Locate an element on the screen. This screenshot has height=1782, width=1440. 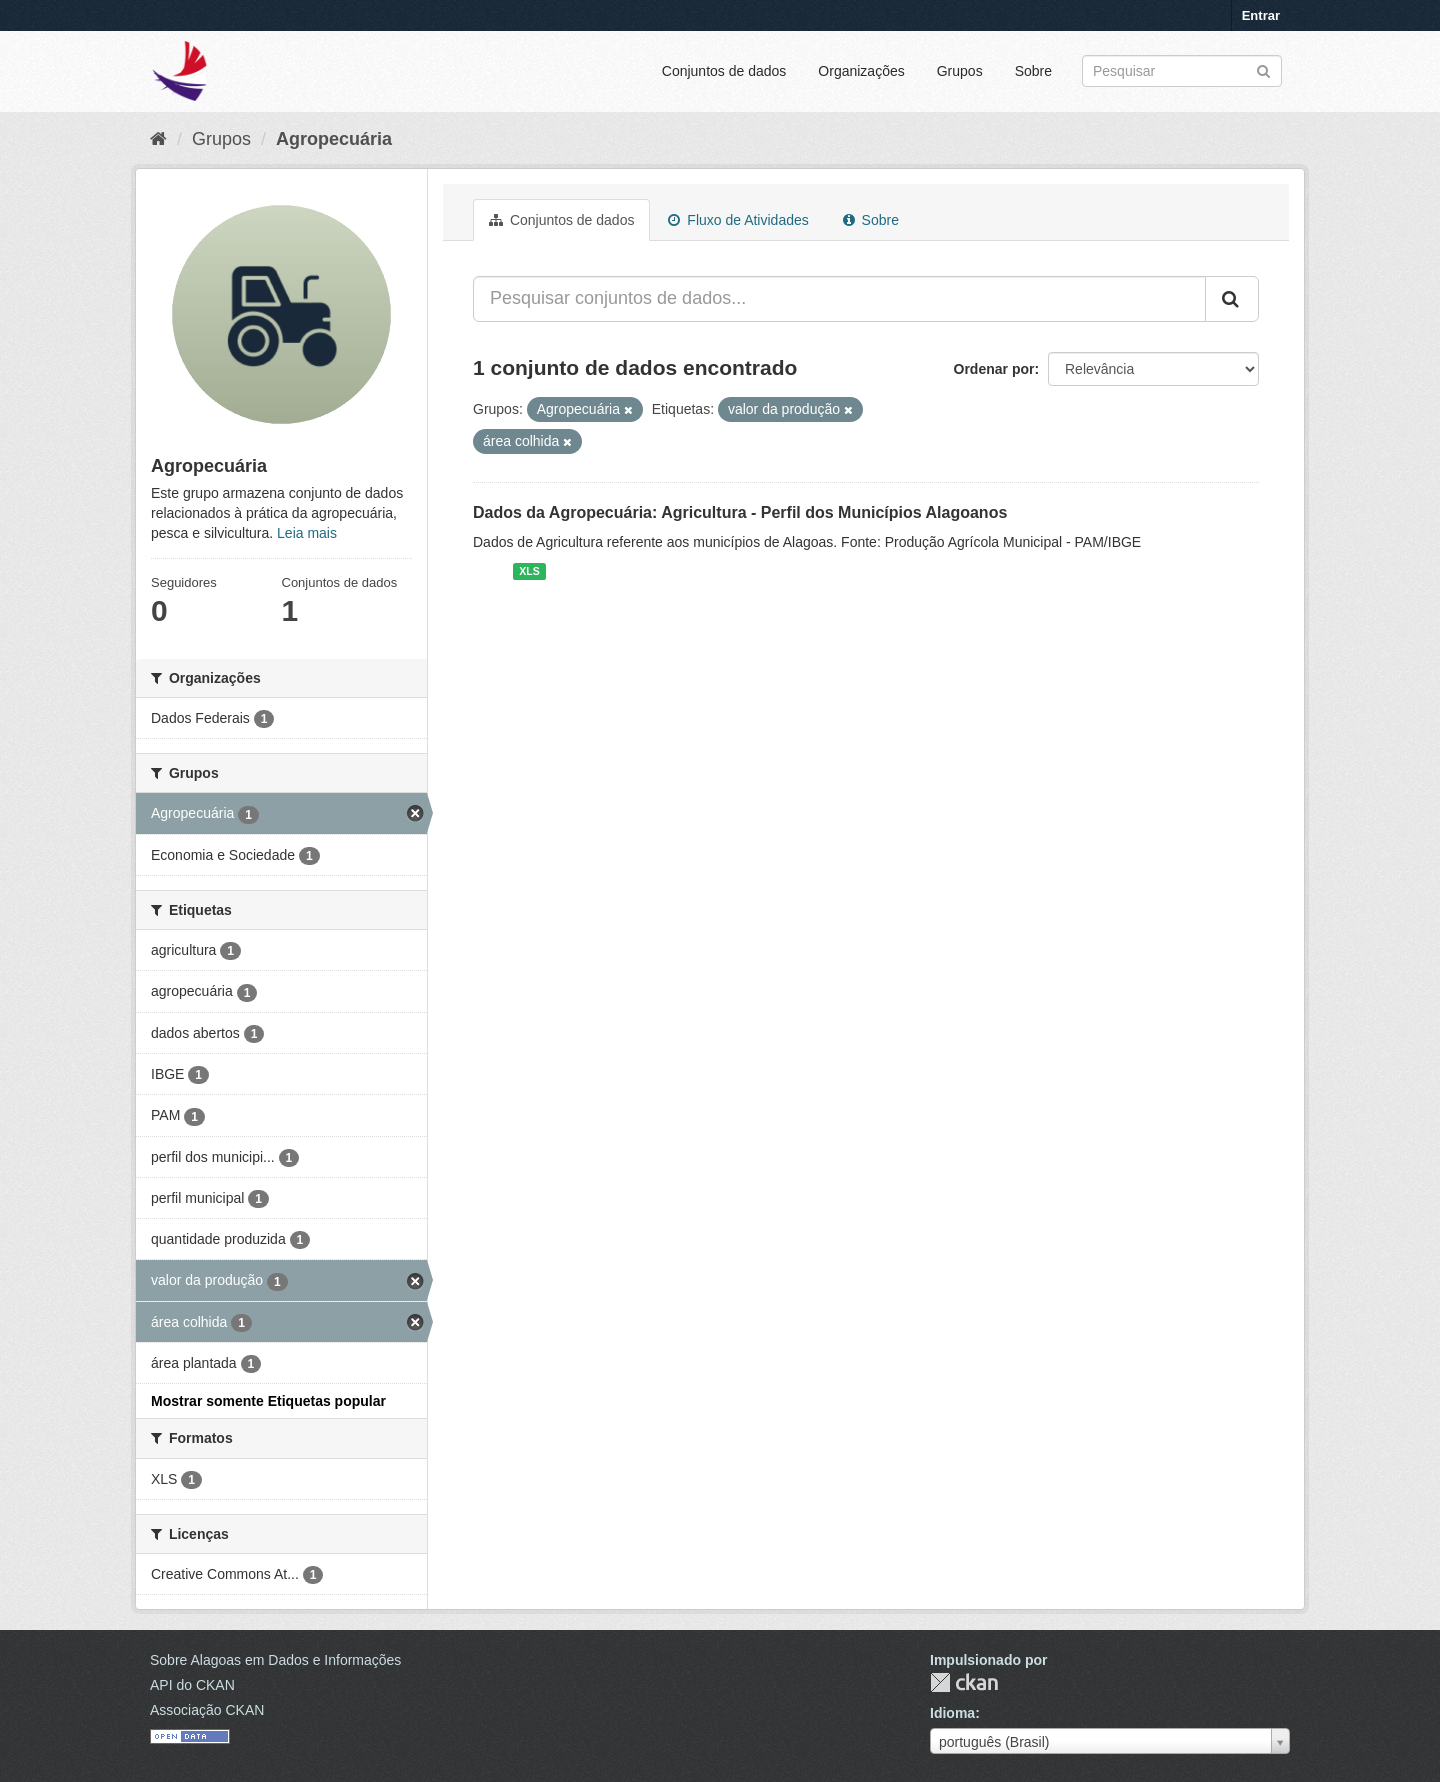
Grupos is located at coordinates (960, 71).